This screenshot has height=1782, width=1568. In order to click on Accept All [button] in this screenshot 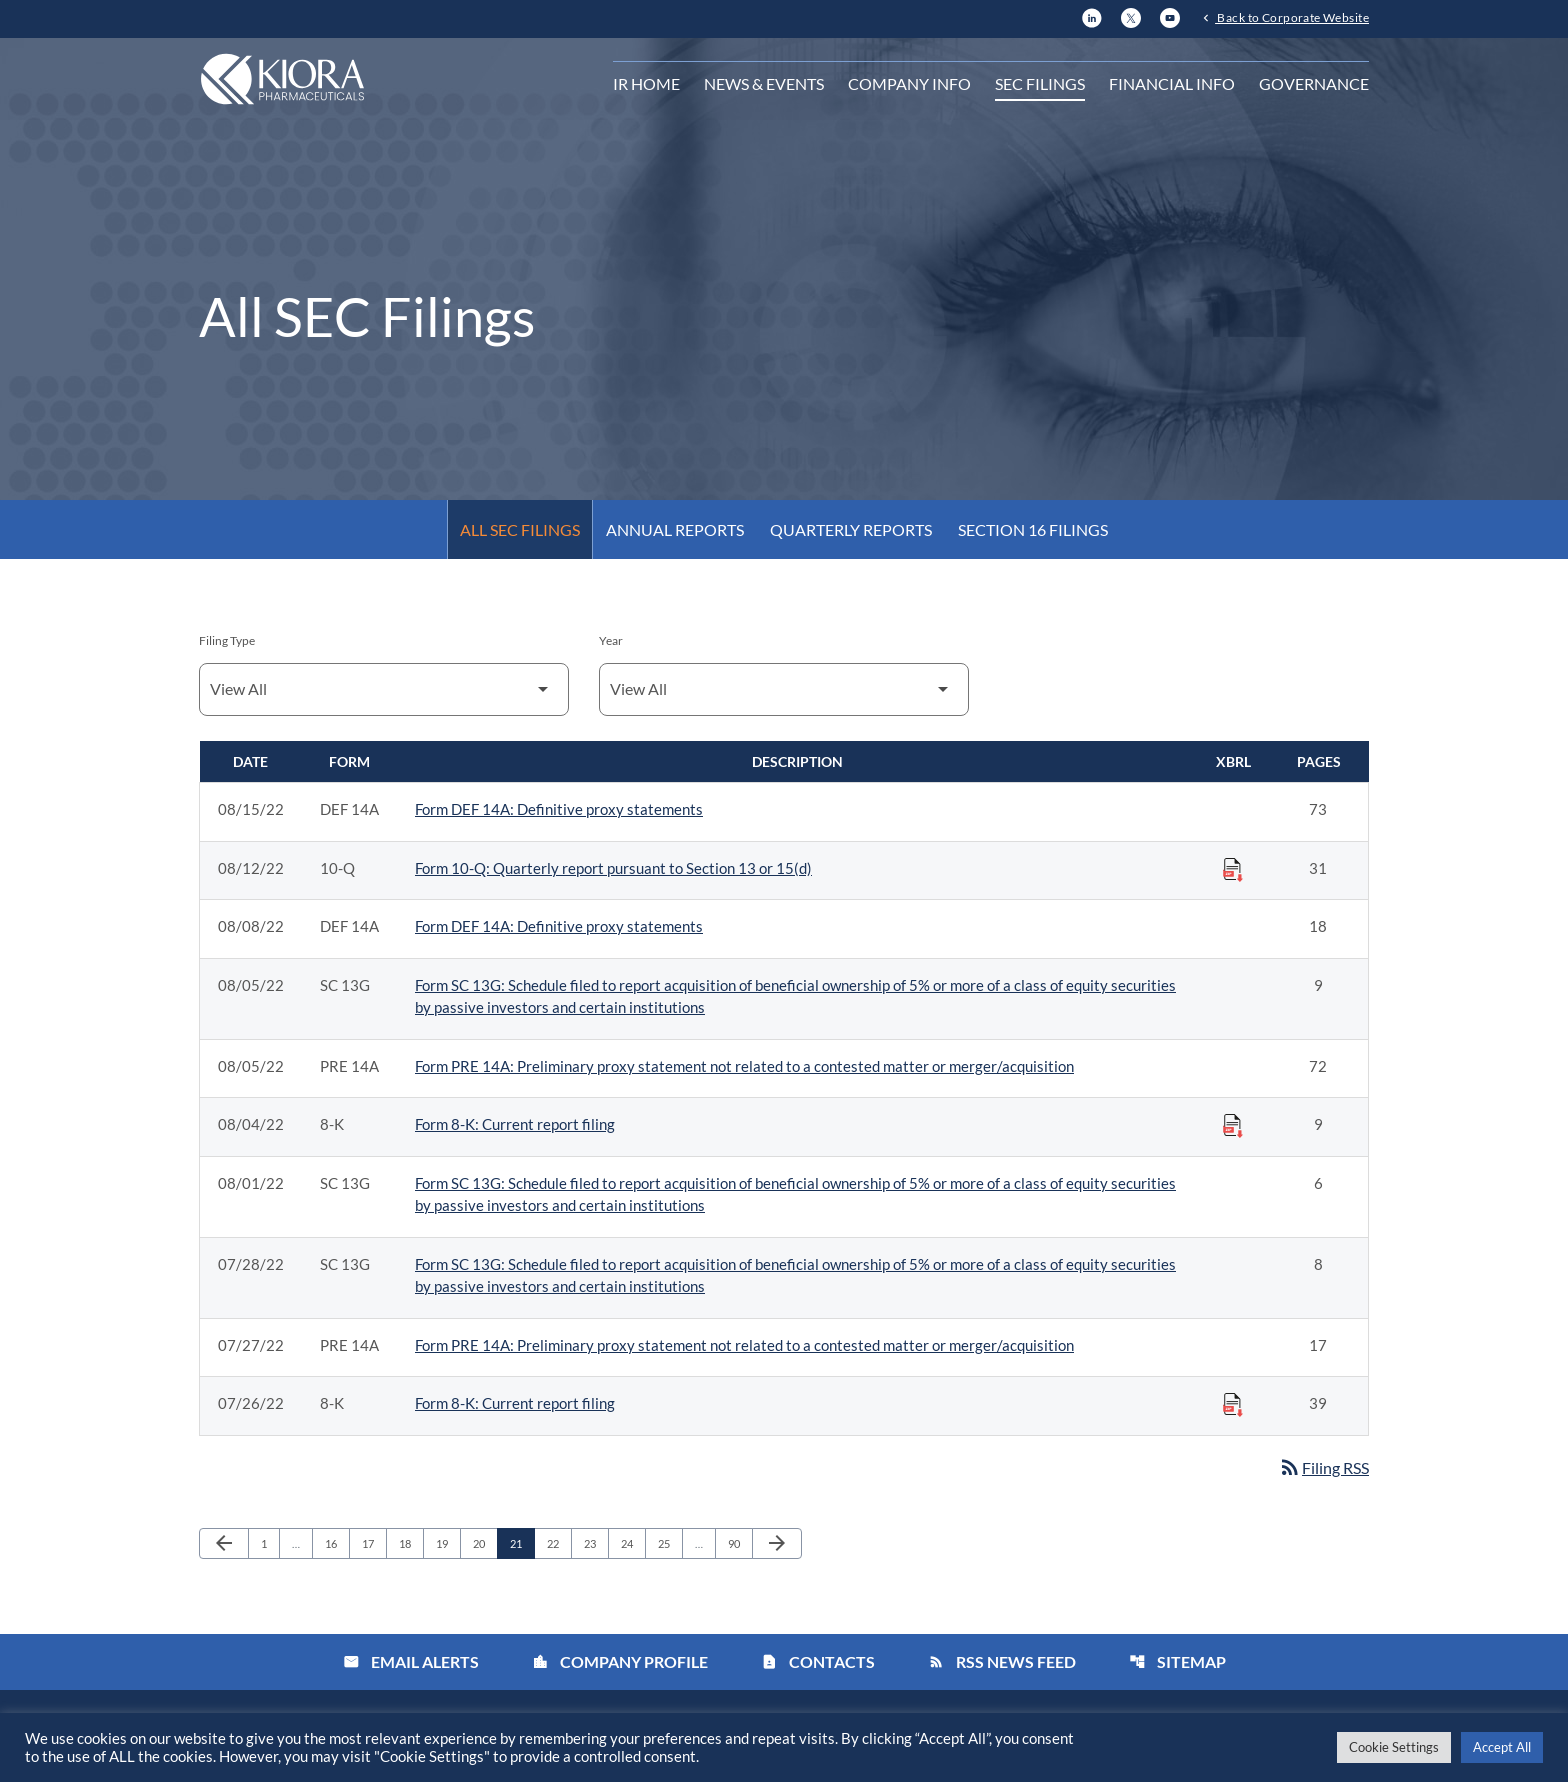, I will do `click(1502, 1747)`.